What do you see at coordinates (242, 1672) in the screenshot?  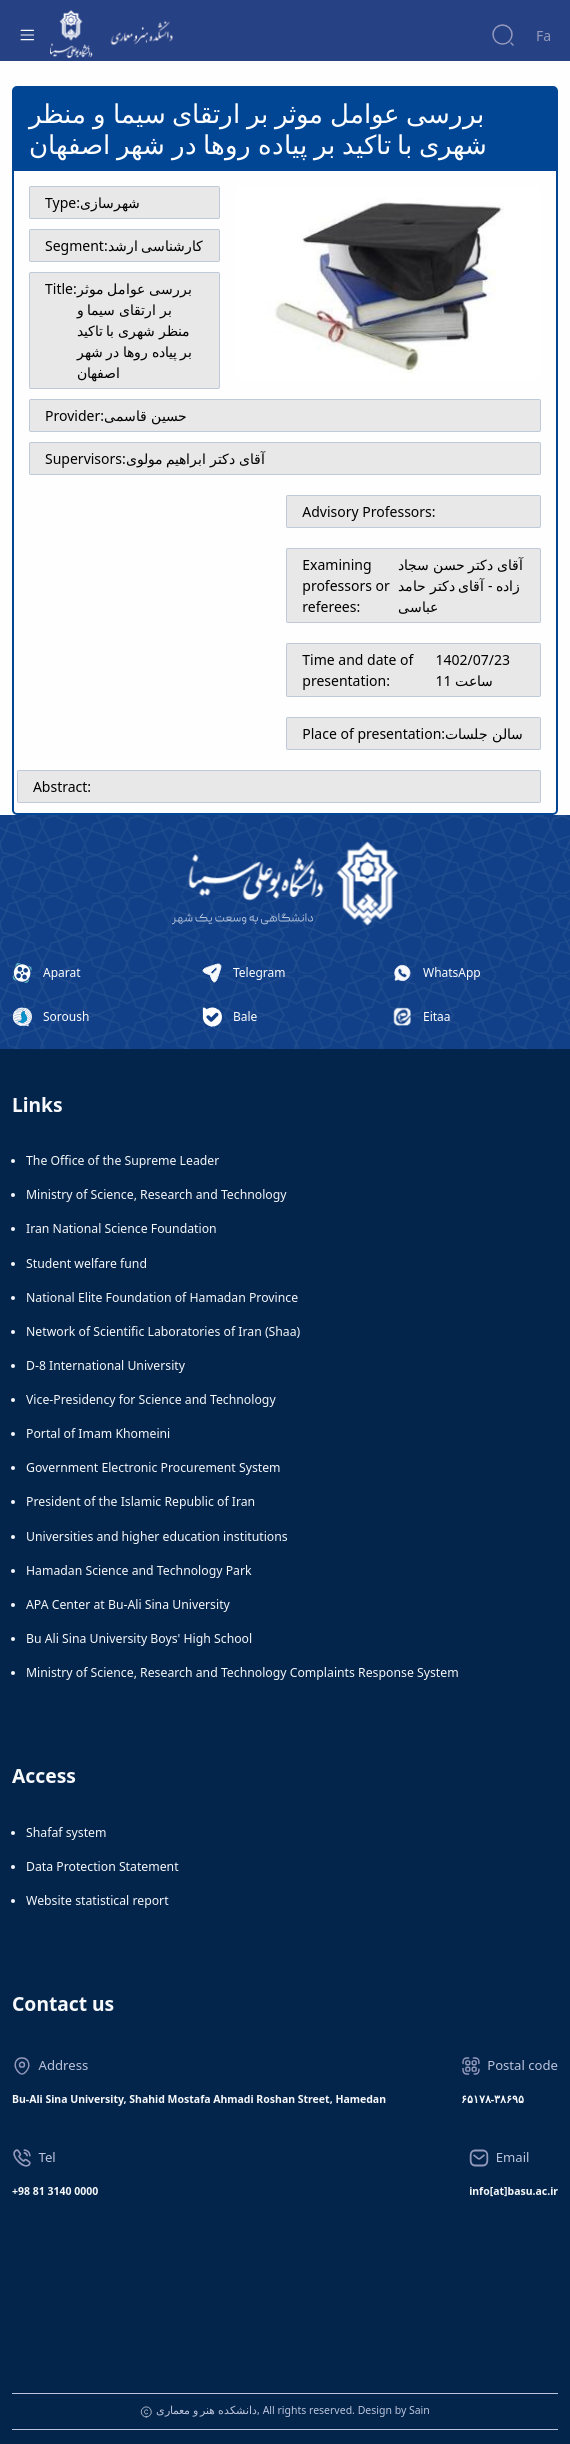 I see `Ministry of Science, Research and Technology Complaints Response System` at bounding box center [242, 1672].